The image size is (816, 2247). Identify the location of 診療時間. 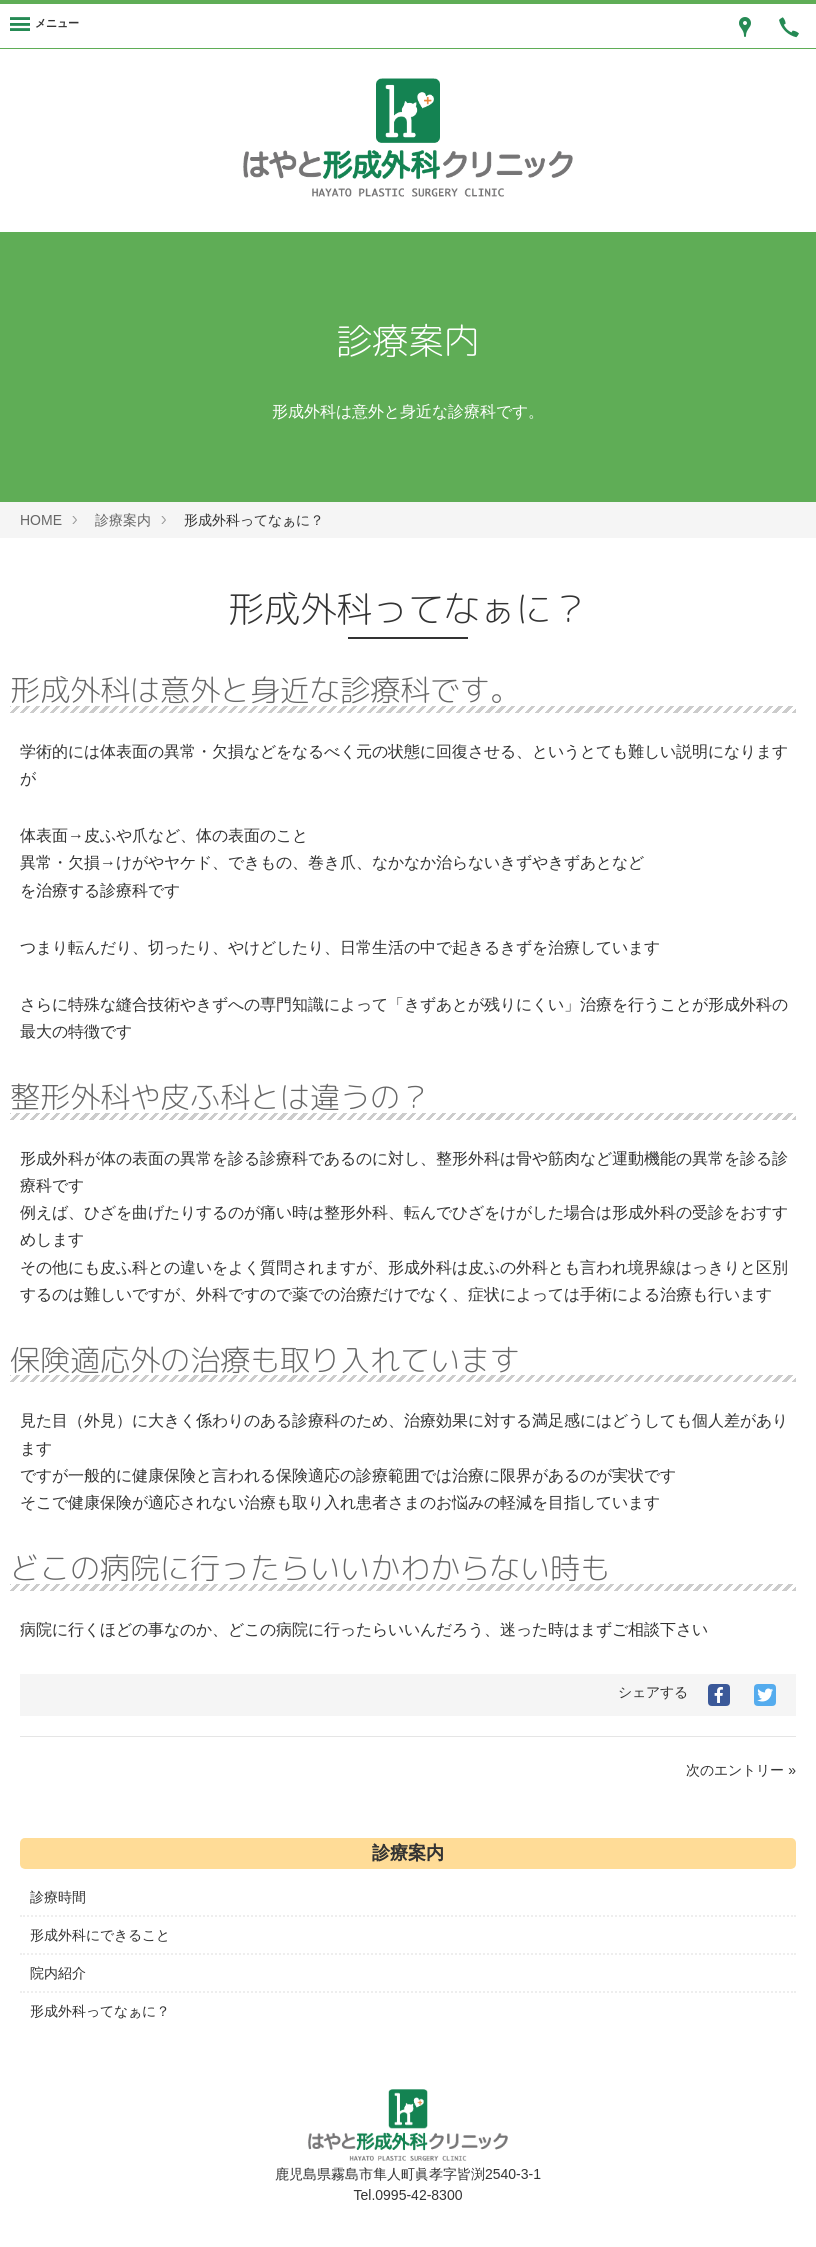
(58, 1897).